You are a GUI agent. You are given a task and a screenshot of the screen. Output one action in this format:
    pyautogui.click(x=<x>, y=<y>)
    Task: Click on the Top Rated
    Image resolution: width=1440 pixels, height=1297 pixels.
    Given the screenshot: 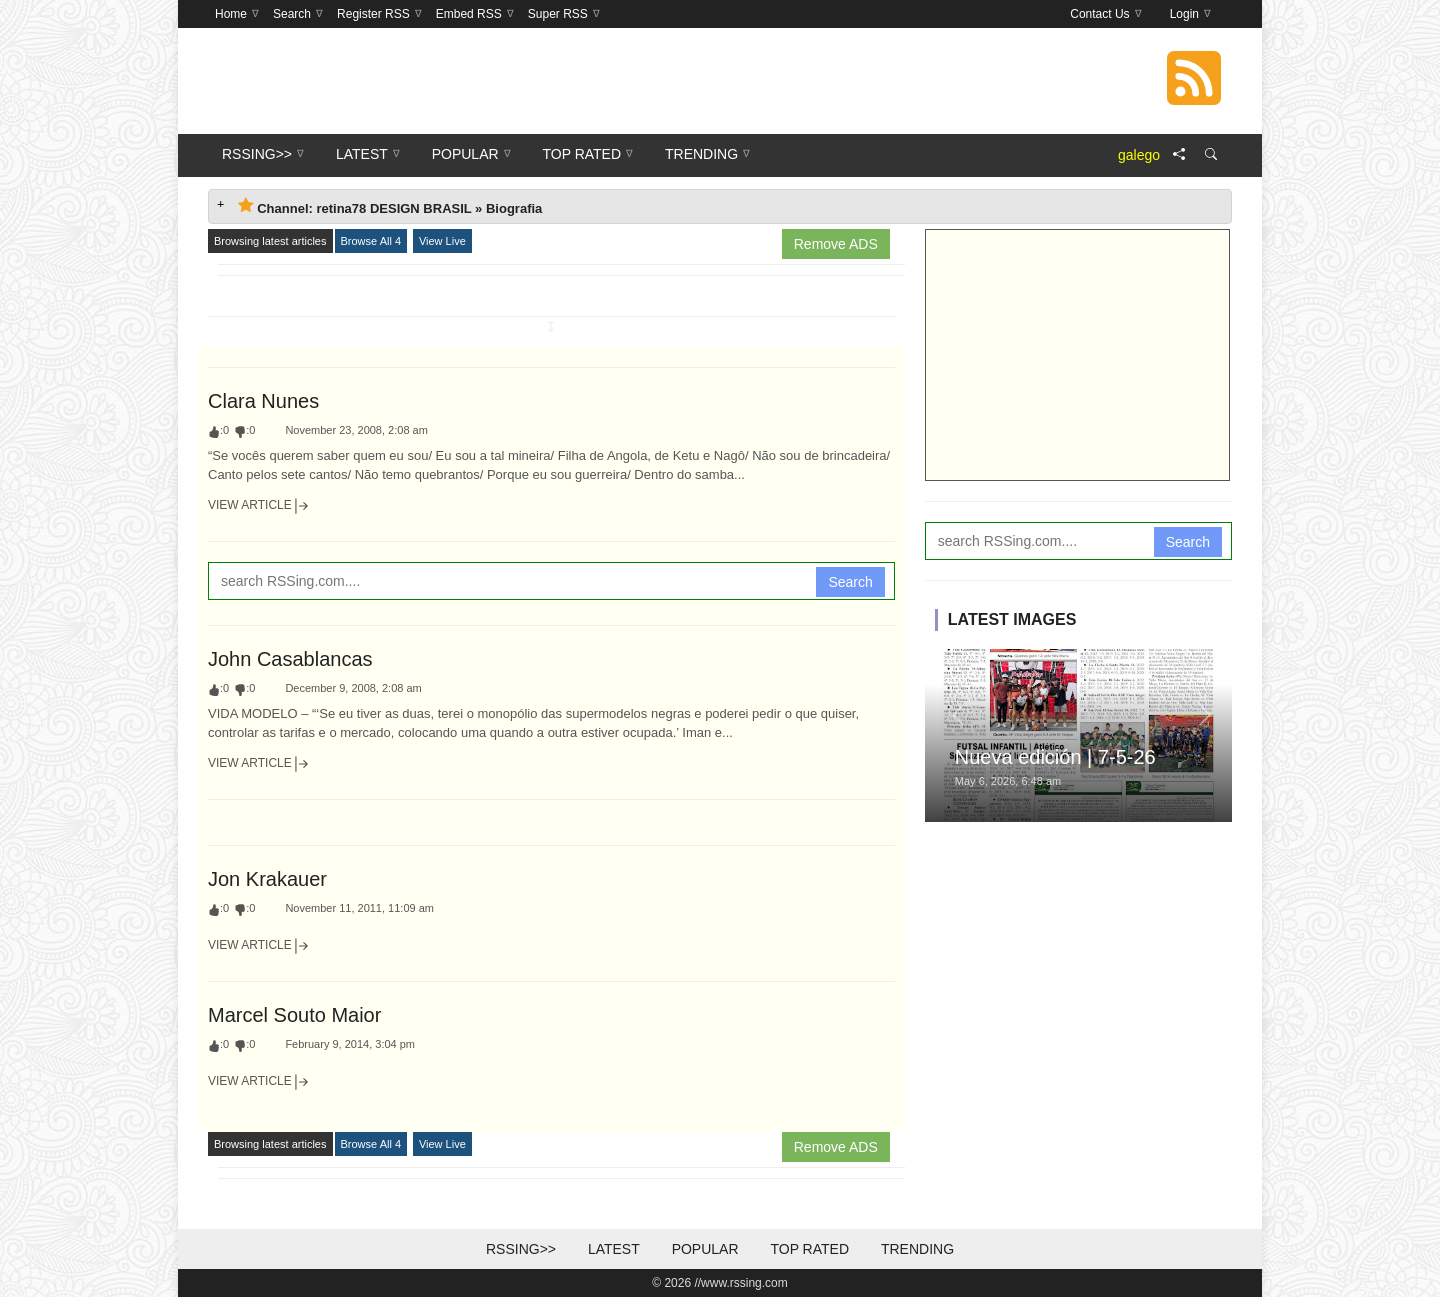 What is the action you would take?
    pyautogui.click(x=809, y=1249)
    